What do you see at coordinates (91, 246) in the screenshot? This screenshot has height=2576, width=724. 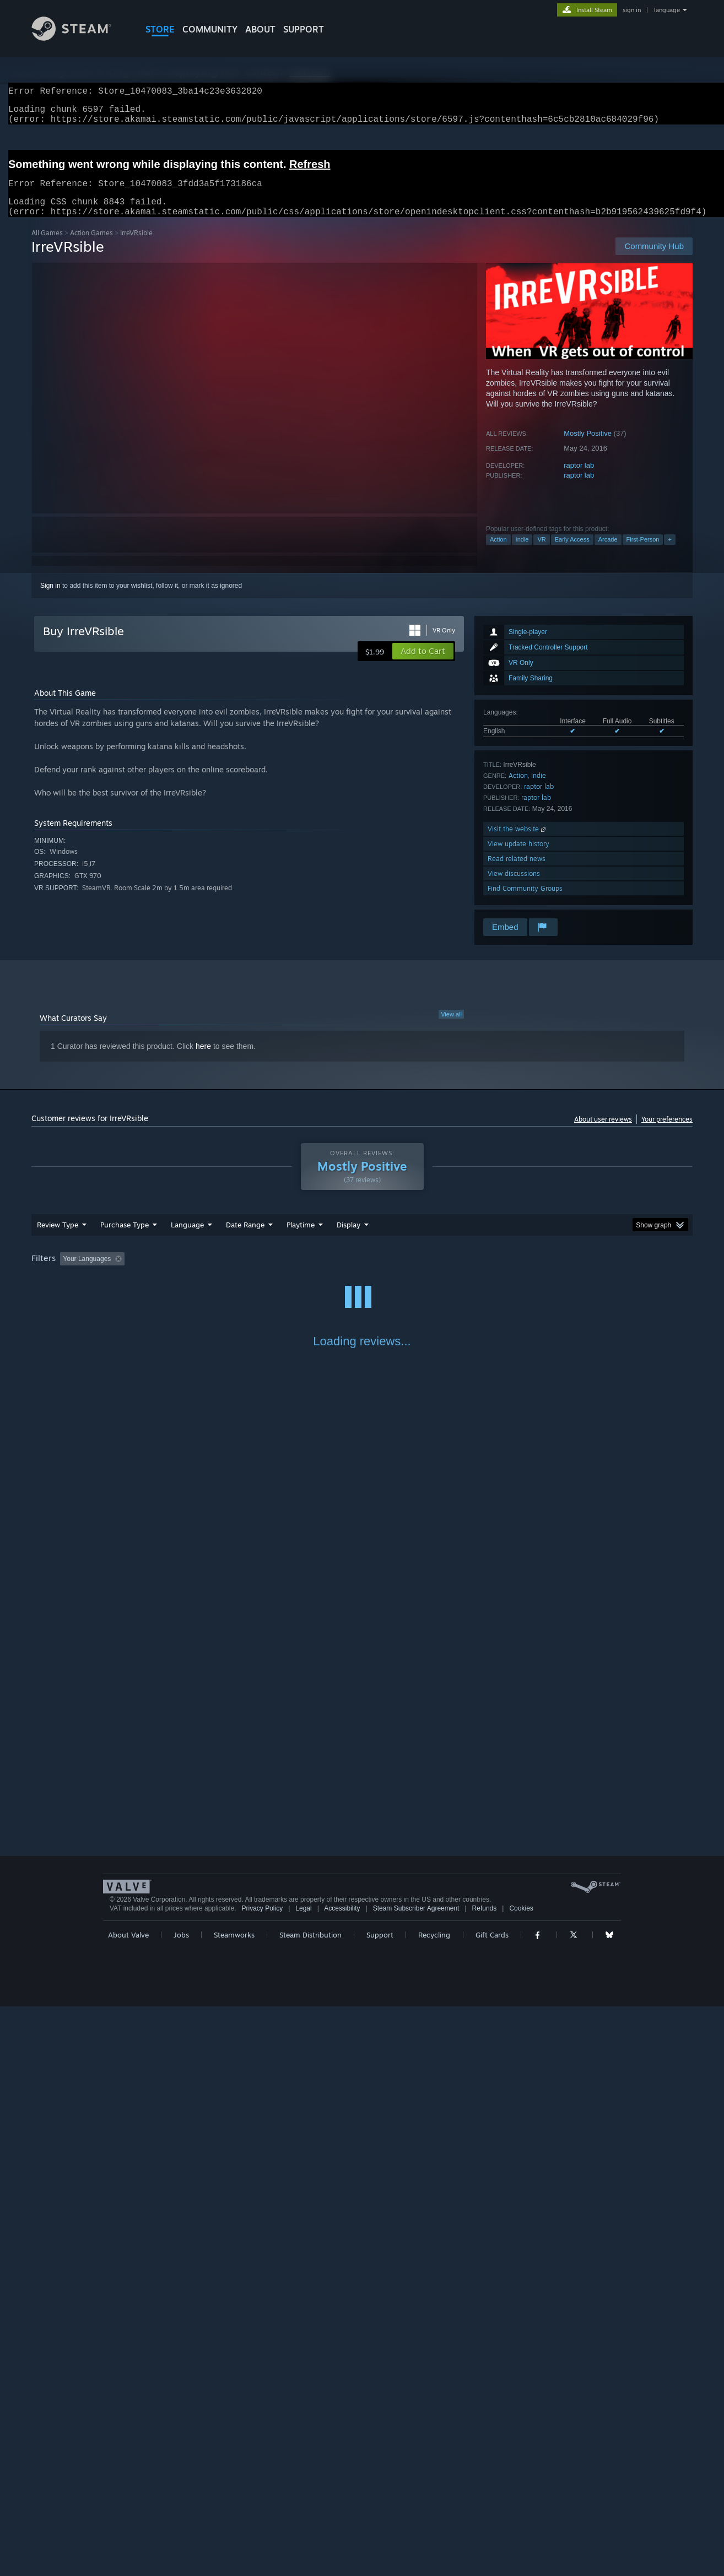 I see `Action Games` at bounding box center [91, 246].